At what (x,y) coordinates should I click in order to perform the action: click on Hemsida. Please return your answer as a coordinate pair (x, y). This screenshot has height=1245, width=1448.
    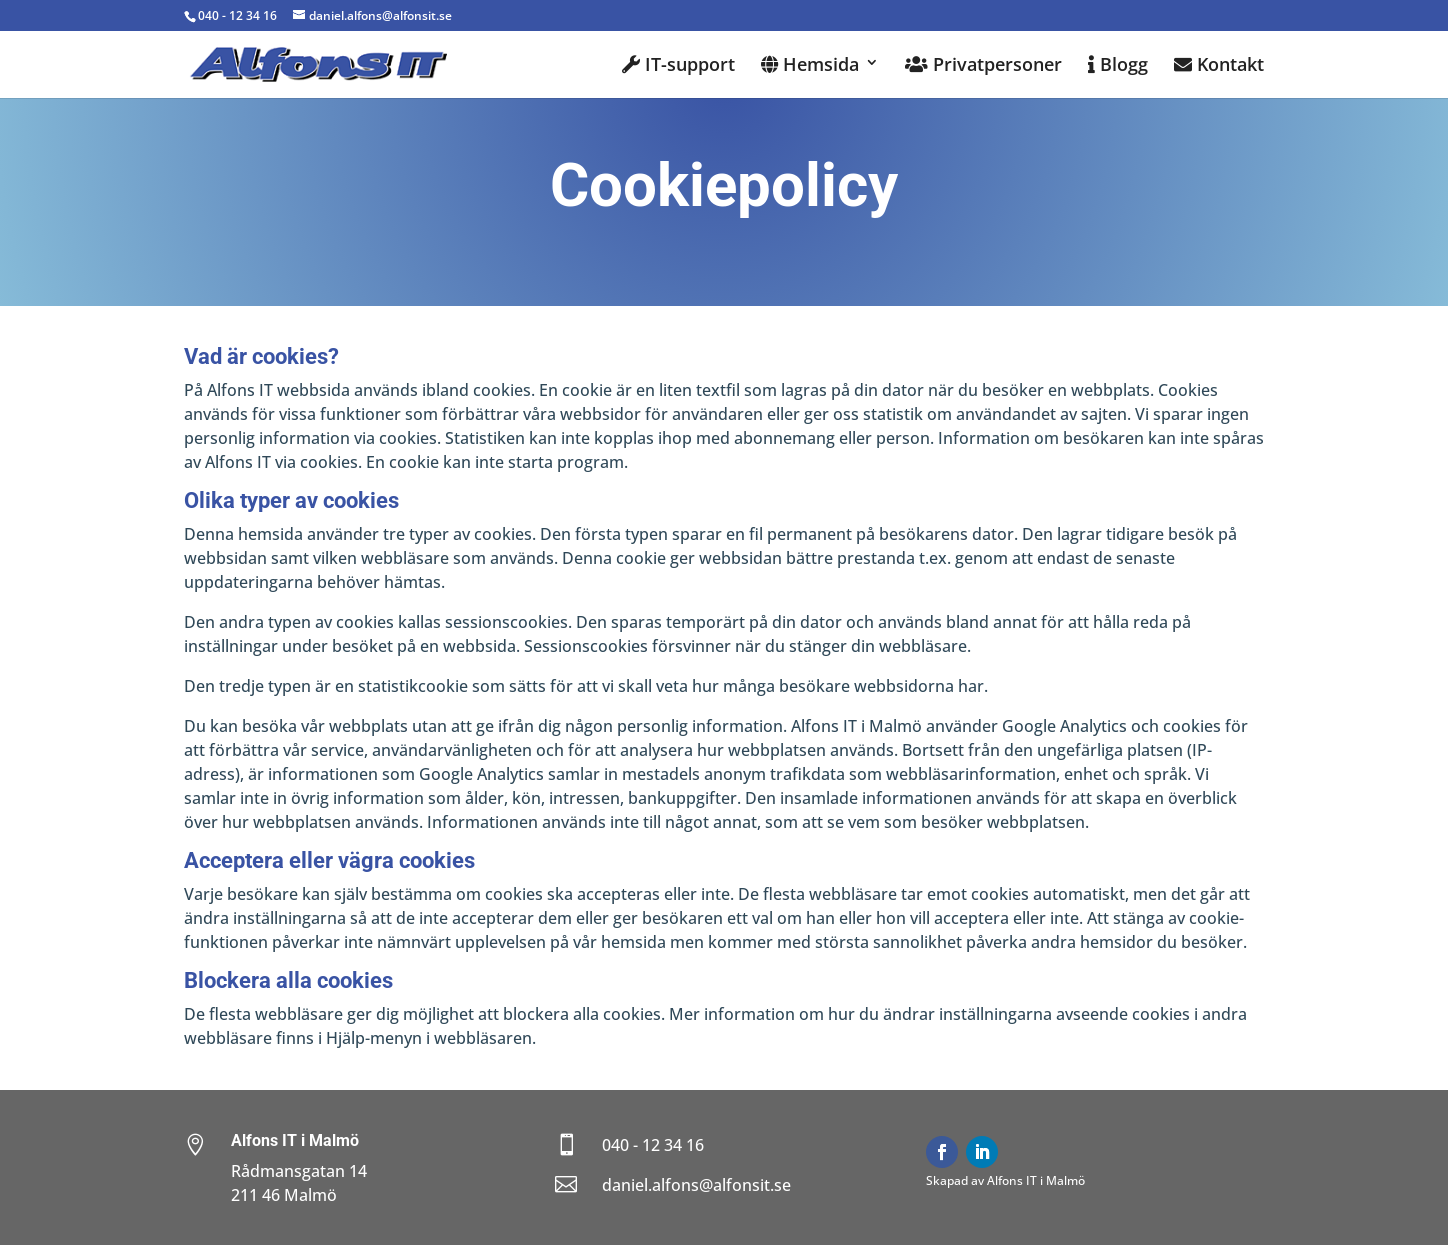
    Looking at the image, I should click on (810, 65).